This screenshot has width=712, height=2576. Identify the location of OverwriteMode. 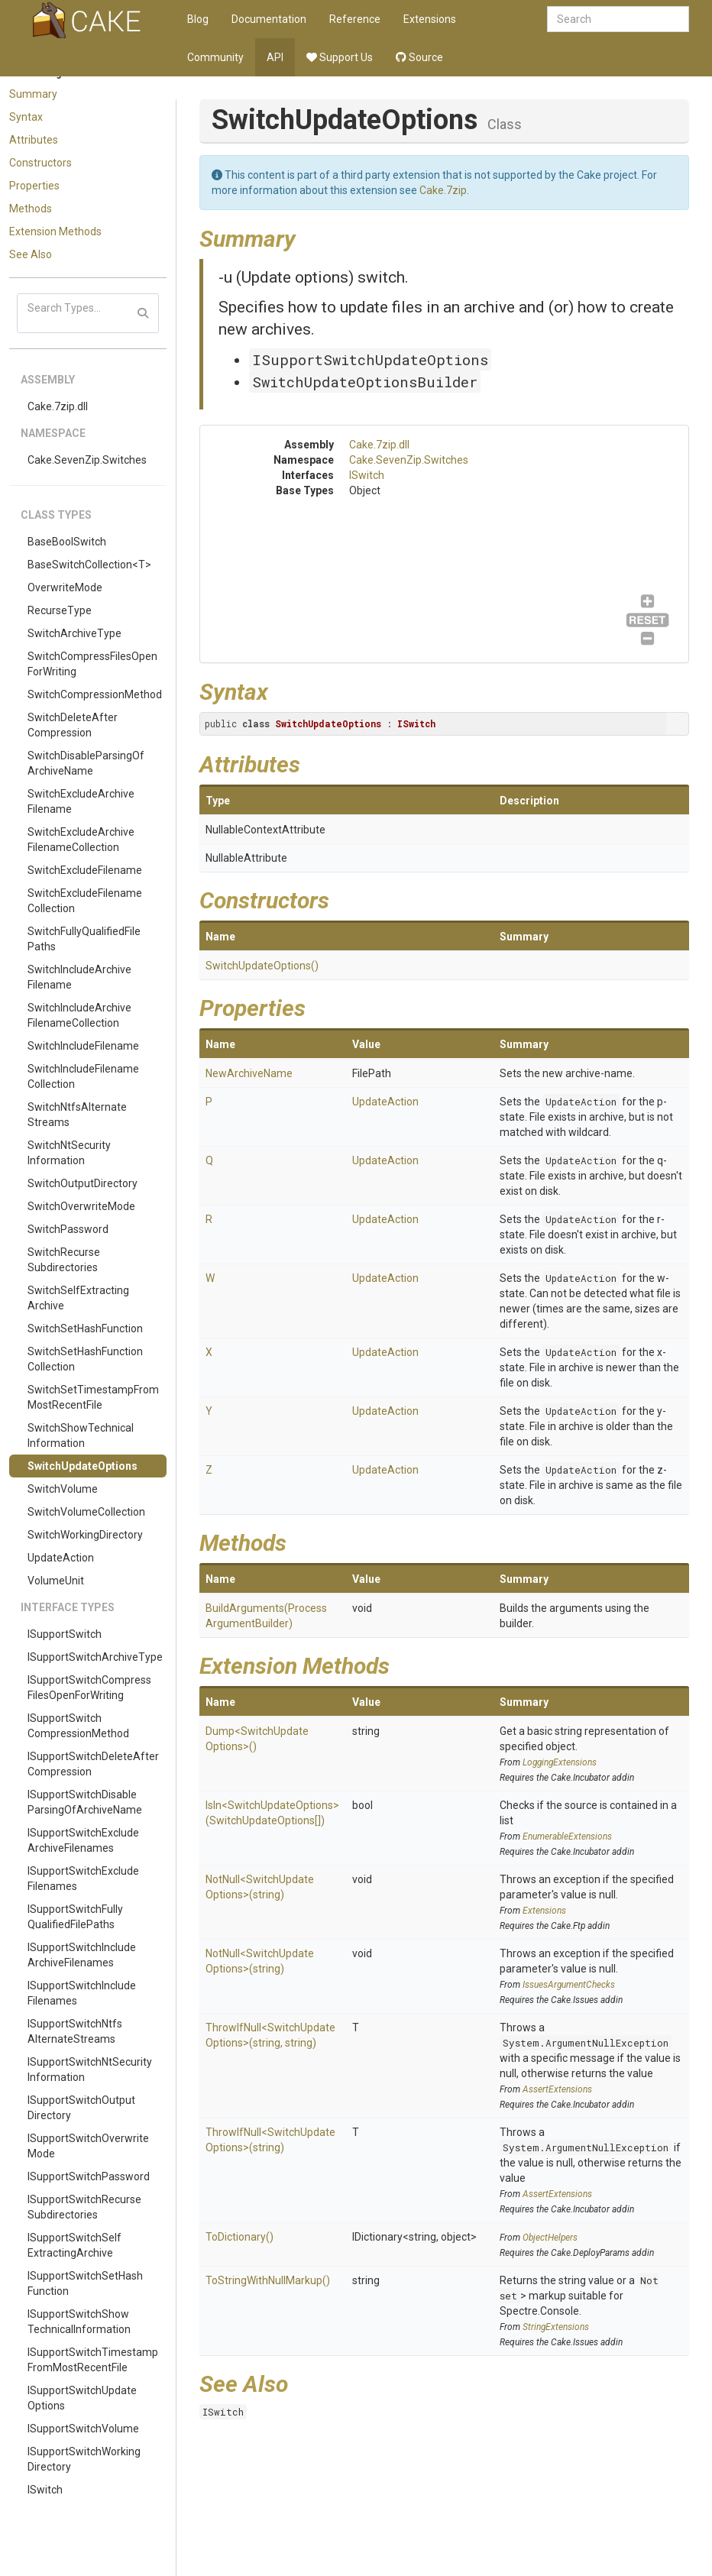
(65, 587).